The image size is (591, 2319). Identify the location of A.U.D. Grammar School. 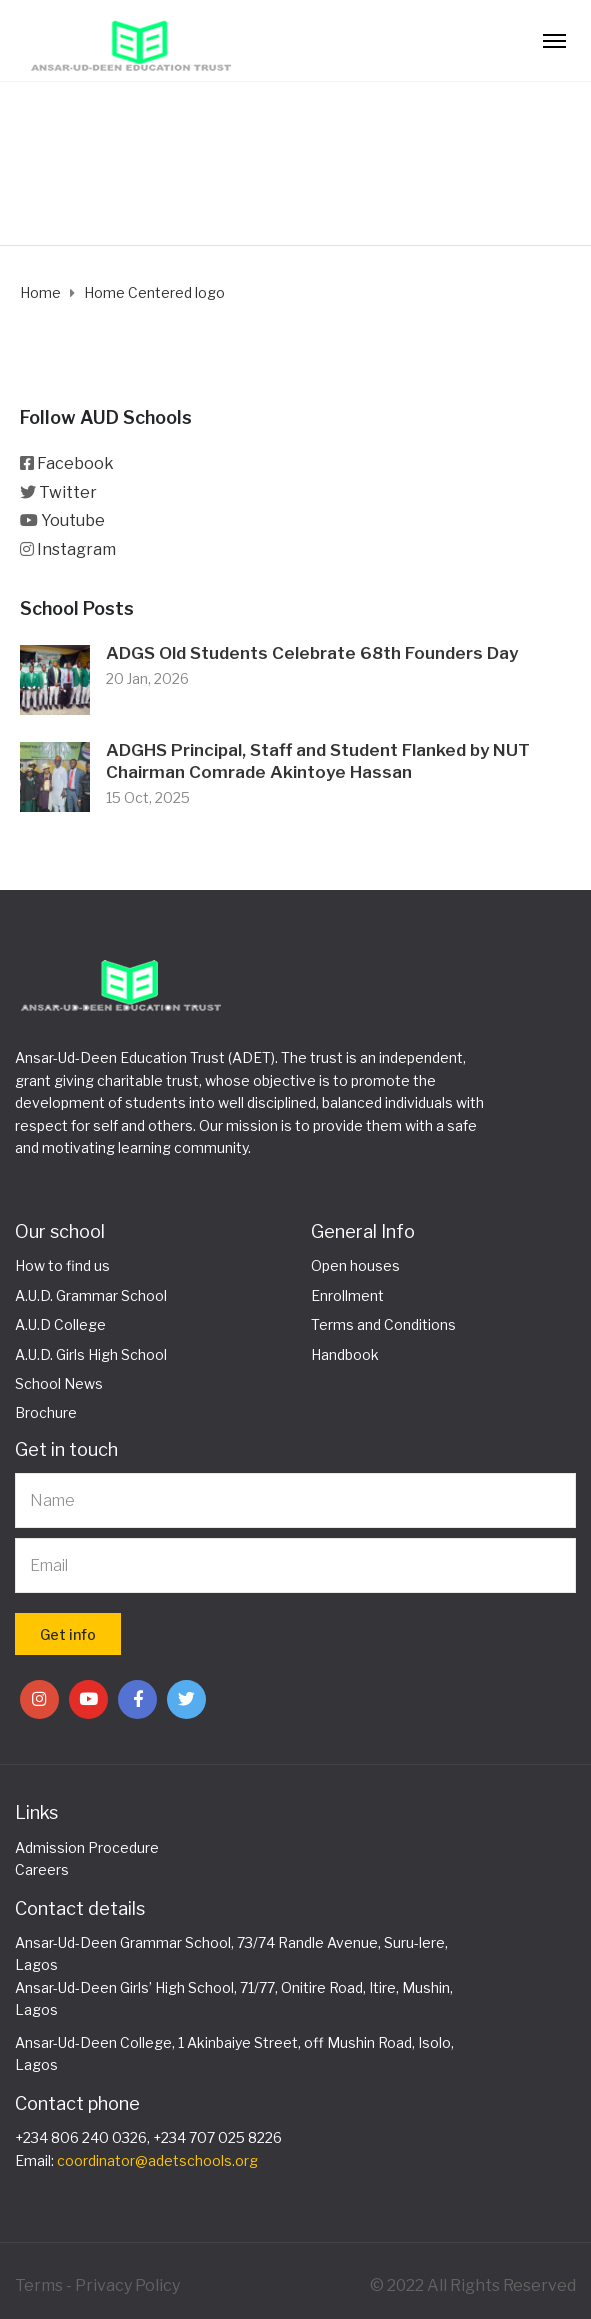
(91, 1295).